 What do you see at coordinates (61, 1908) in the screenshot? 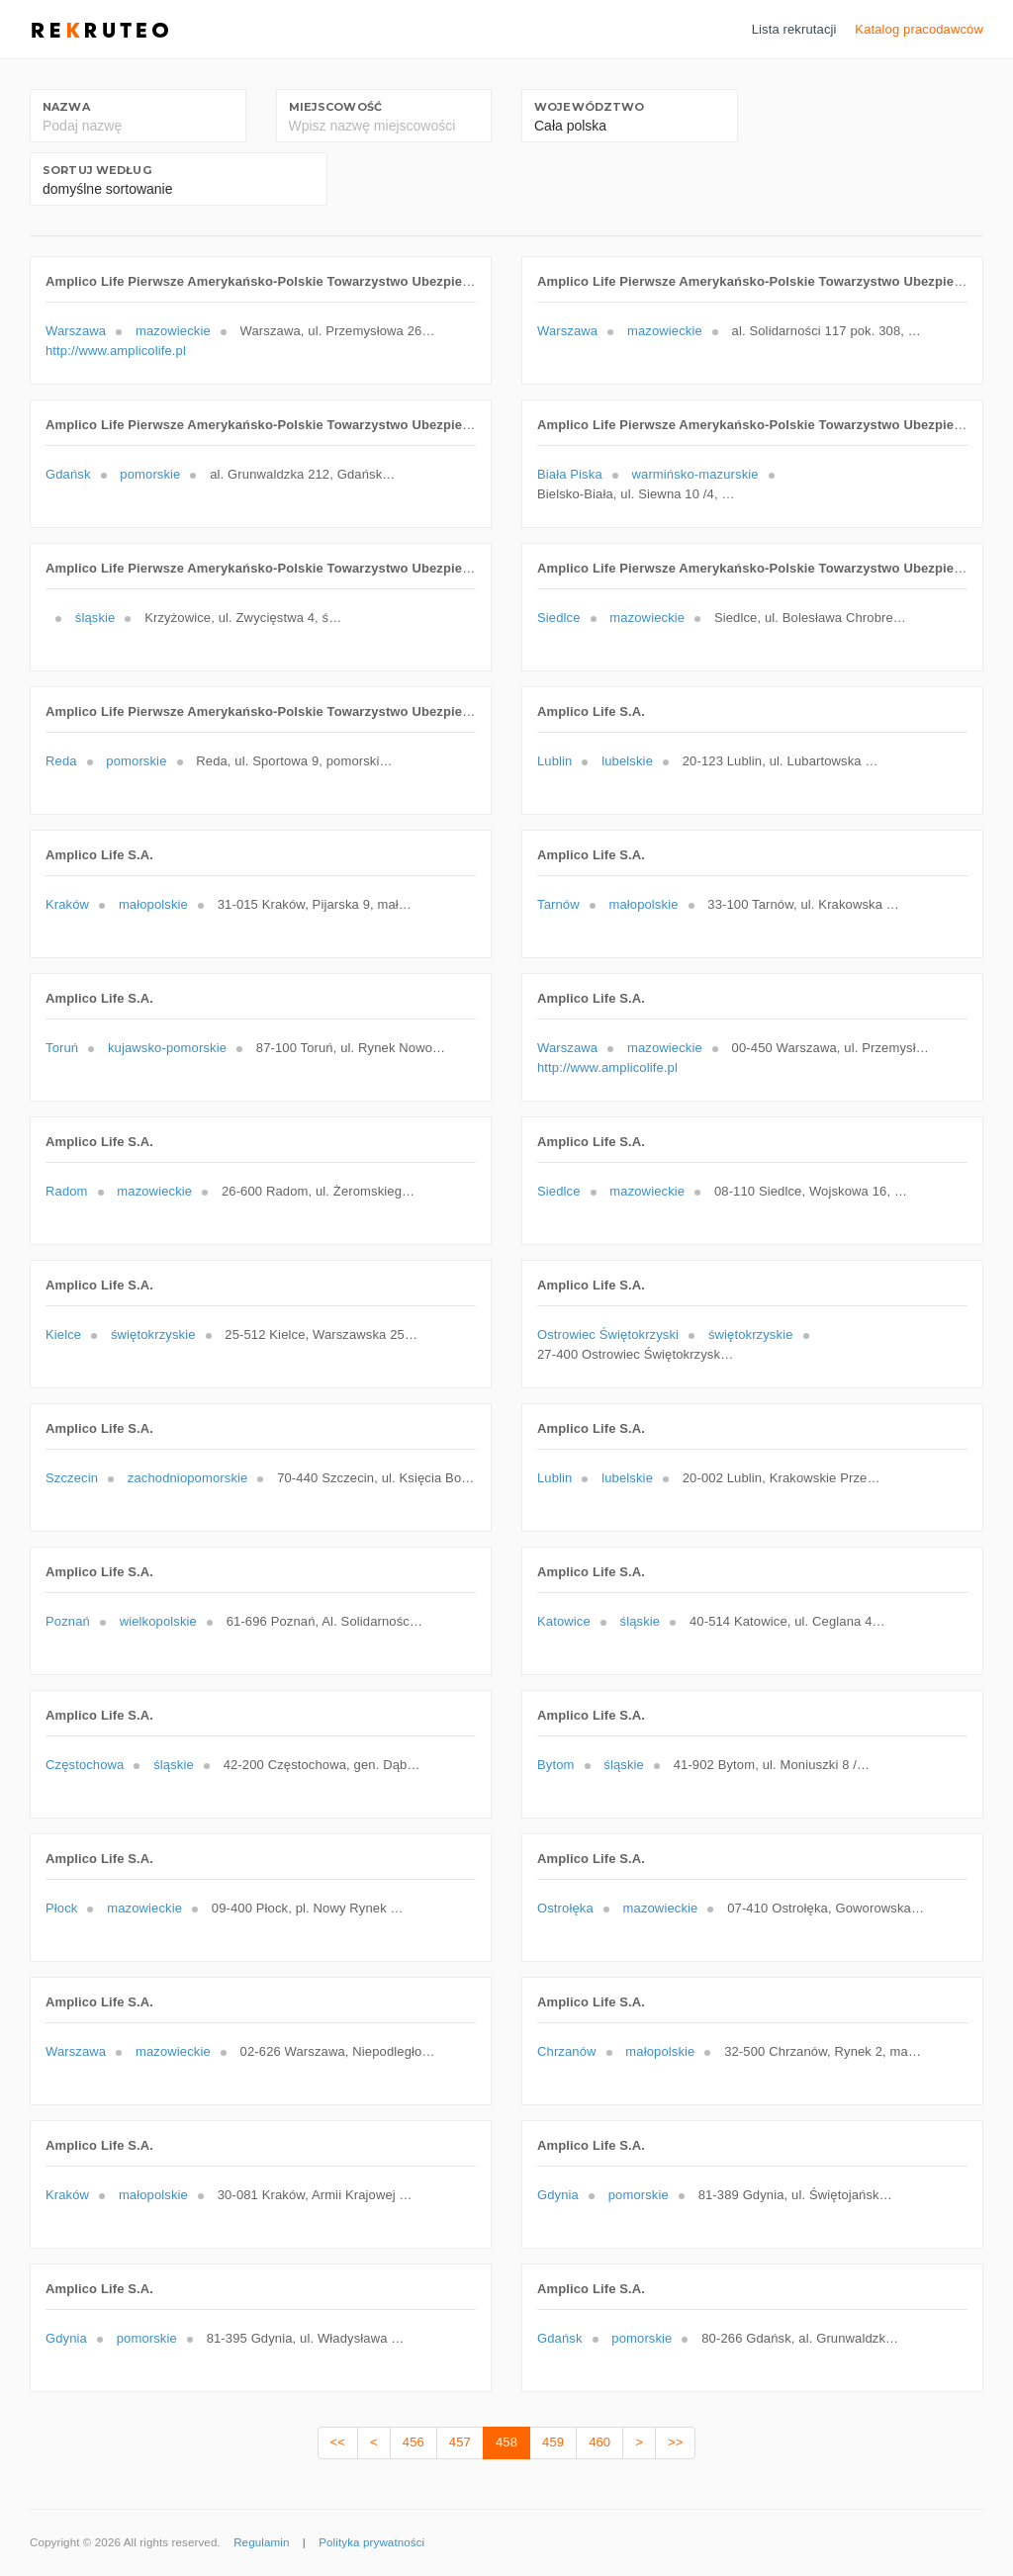
I see `Płock` at bounding box center [61, 1908].